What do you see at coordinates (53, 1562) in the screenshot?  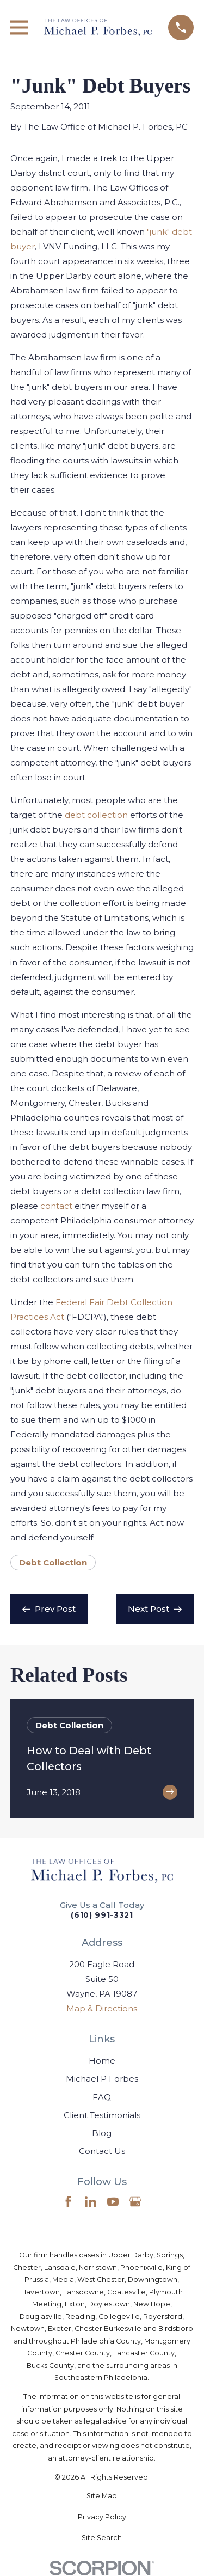 I see `Debt Collection` at bounding box center [53, 1562].